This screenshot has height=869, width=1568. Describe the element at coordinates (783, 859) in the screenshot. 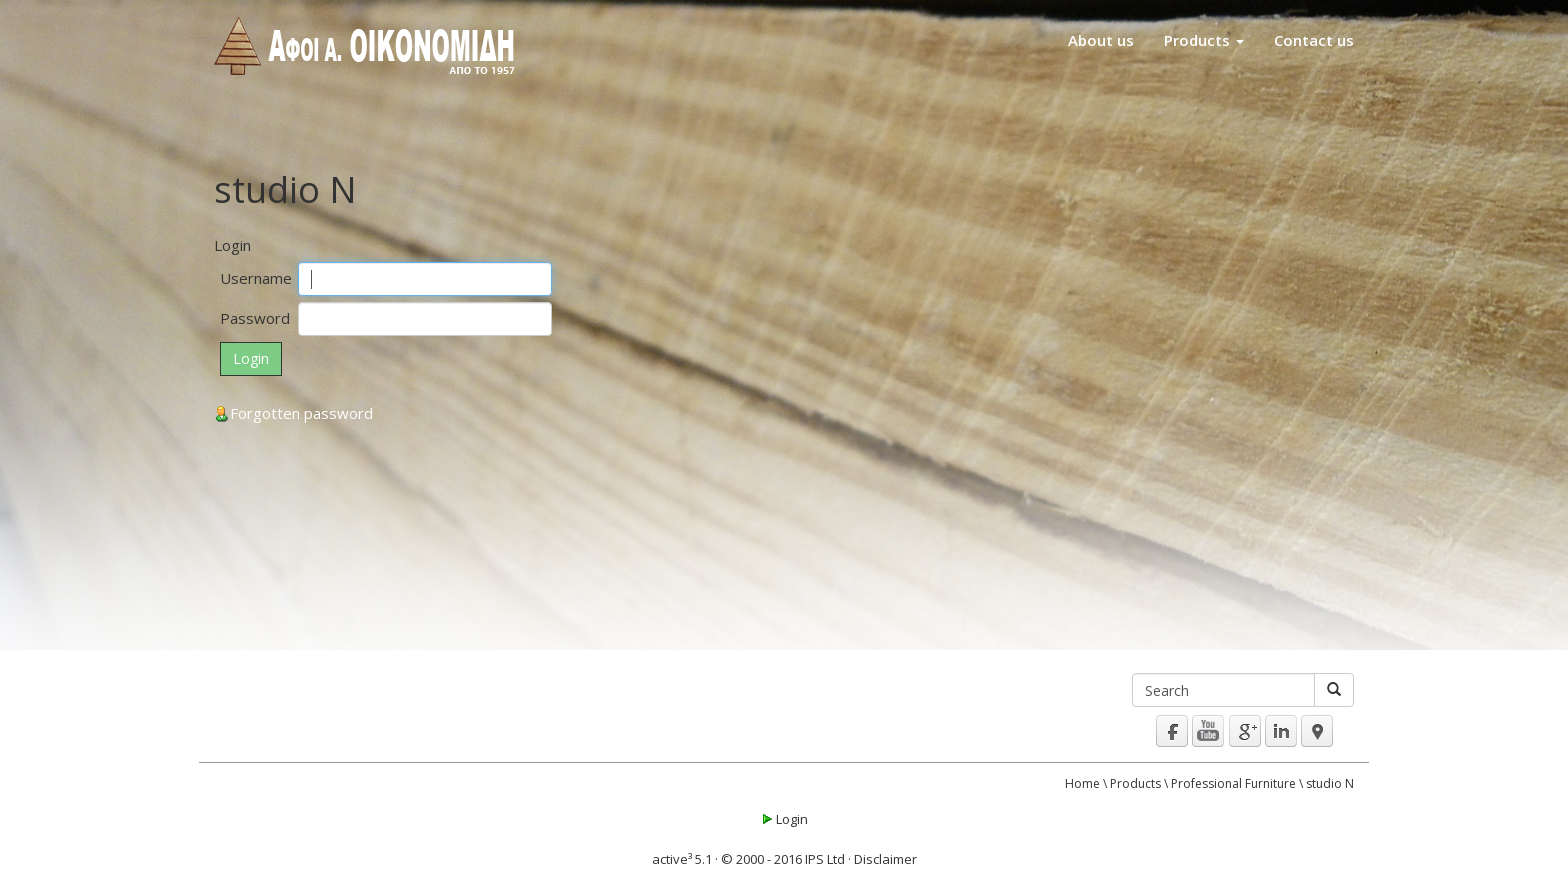

I see `© 2000 - 2016 IPS Ltd` at that location.